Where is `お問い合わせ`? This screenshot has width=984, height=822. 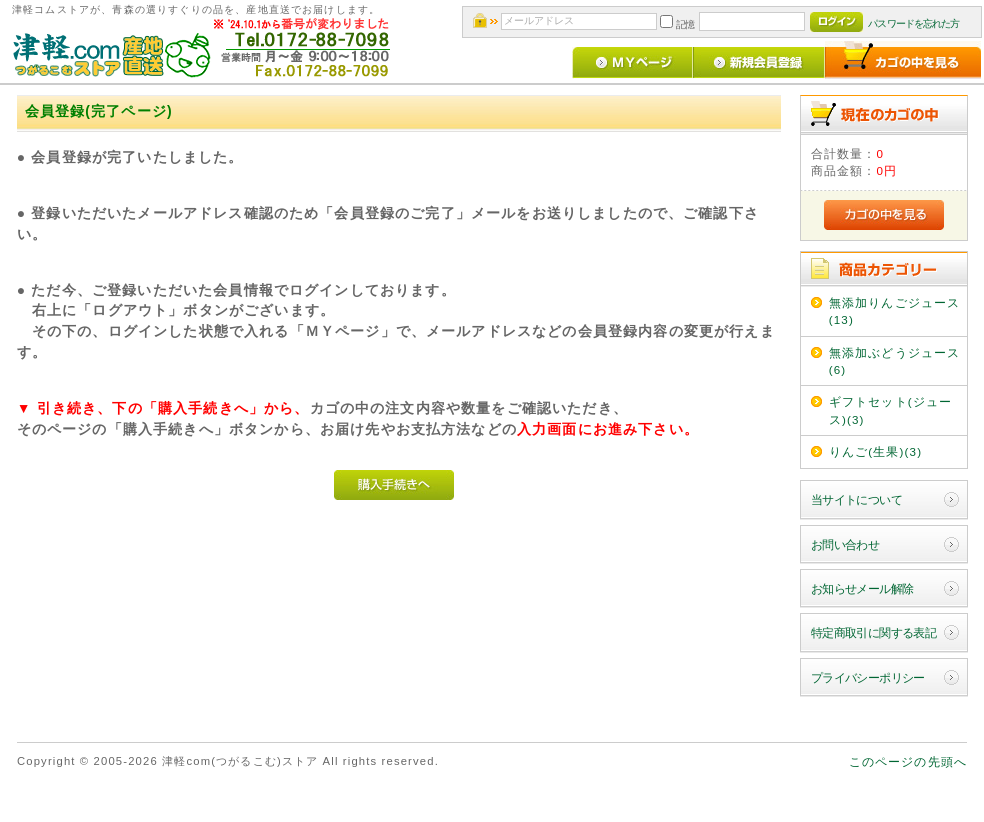 お問い合わせ is located at coordinates (845, 544).